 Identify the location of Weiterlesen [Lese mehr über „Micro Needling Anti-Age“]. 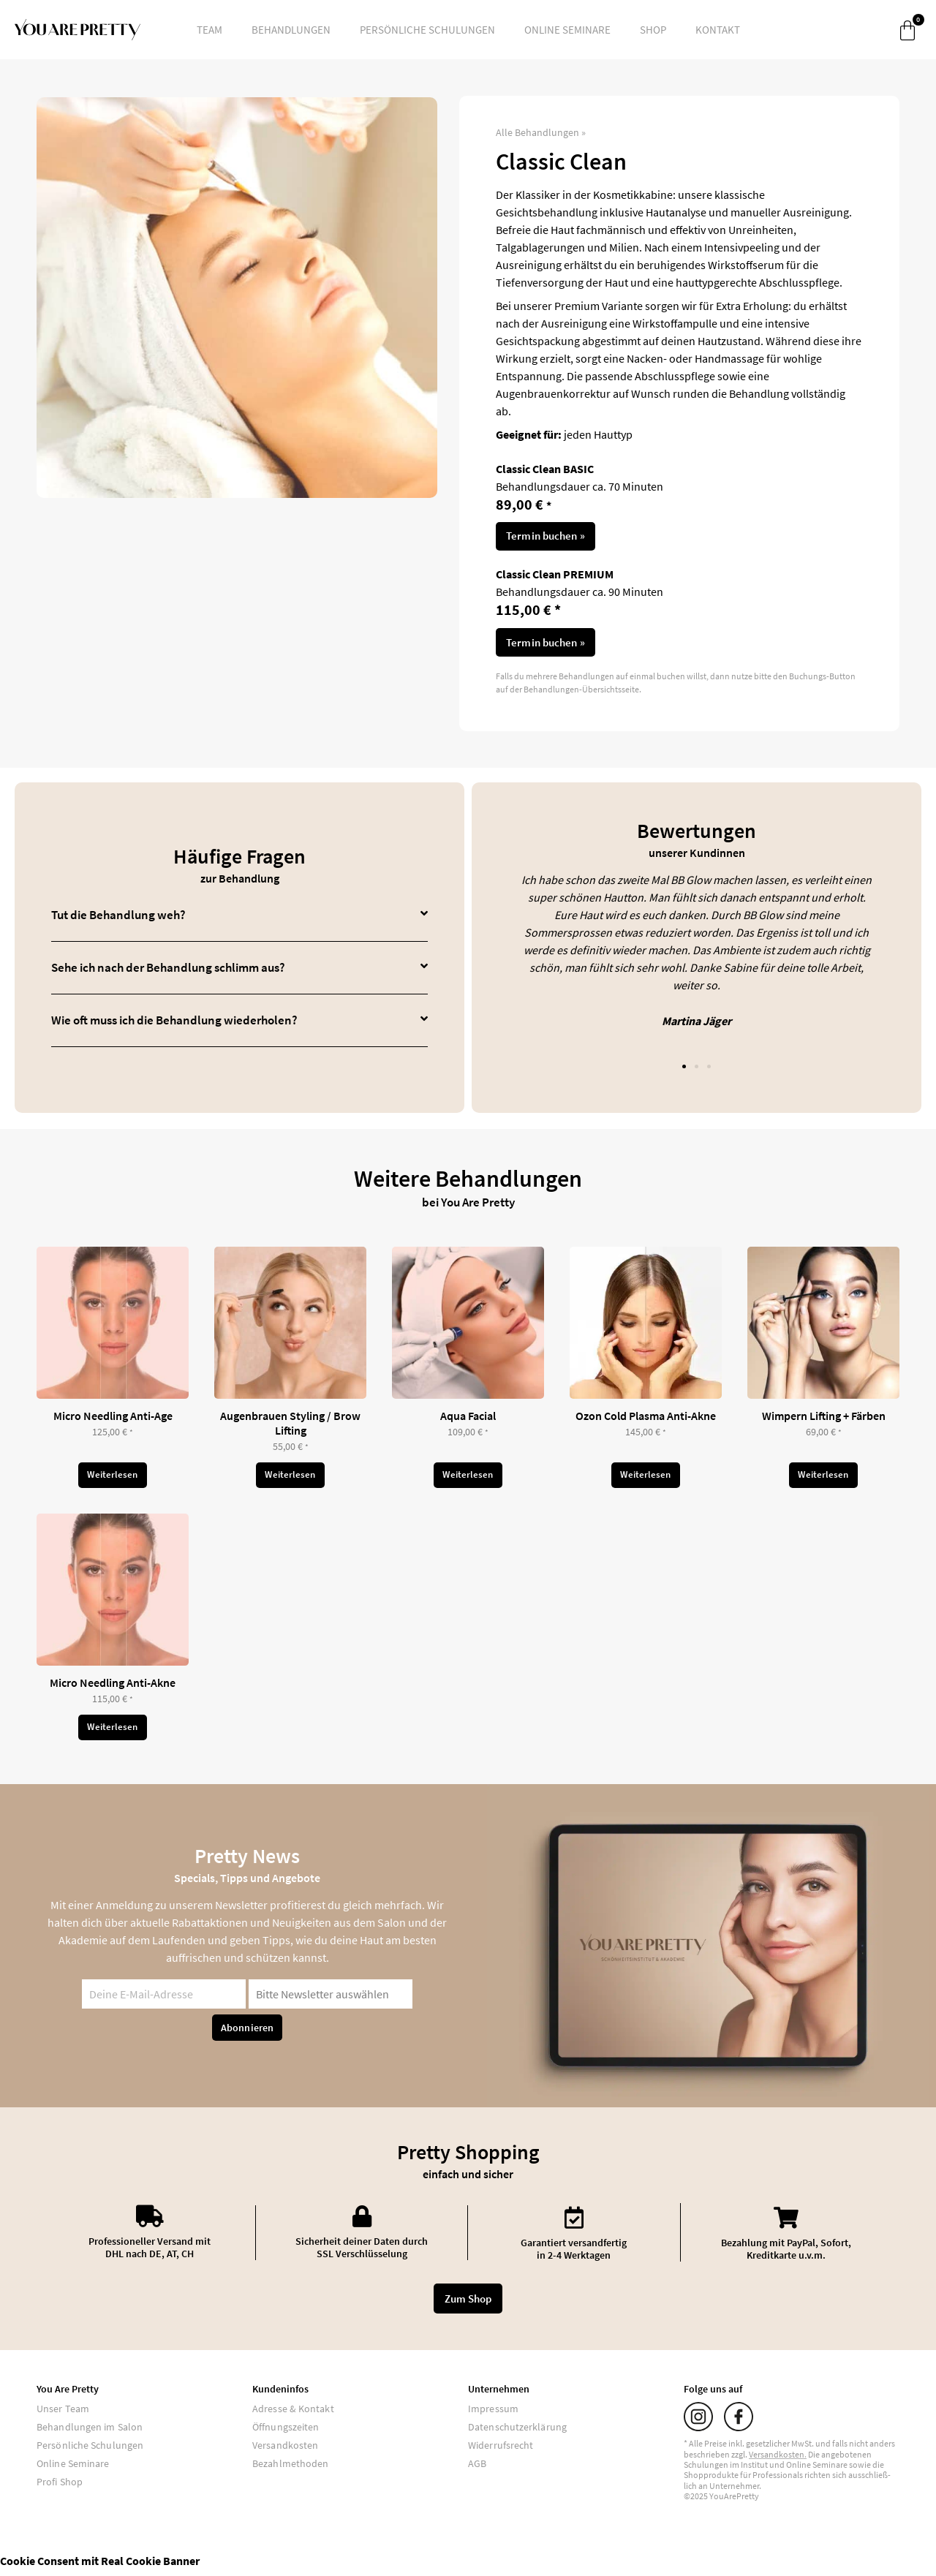
(112, 1479).